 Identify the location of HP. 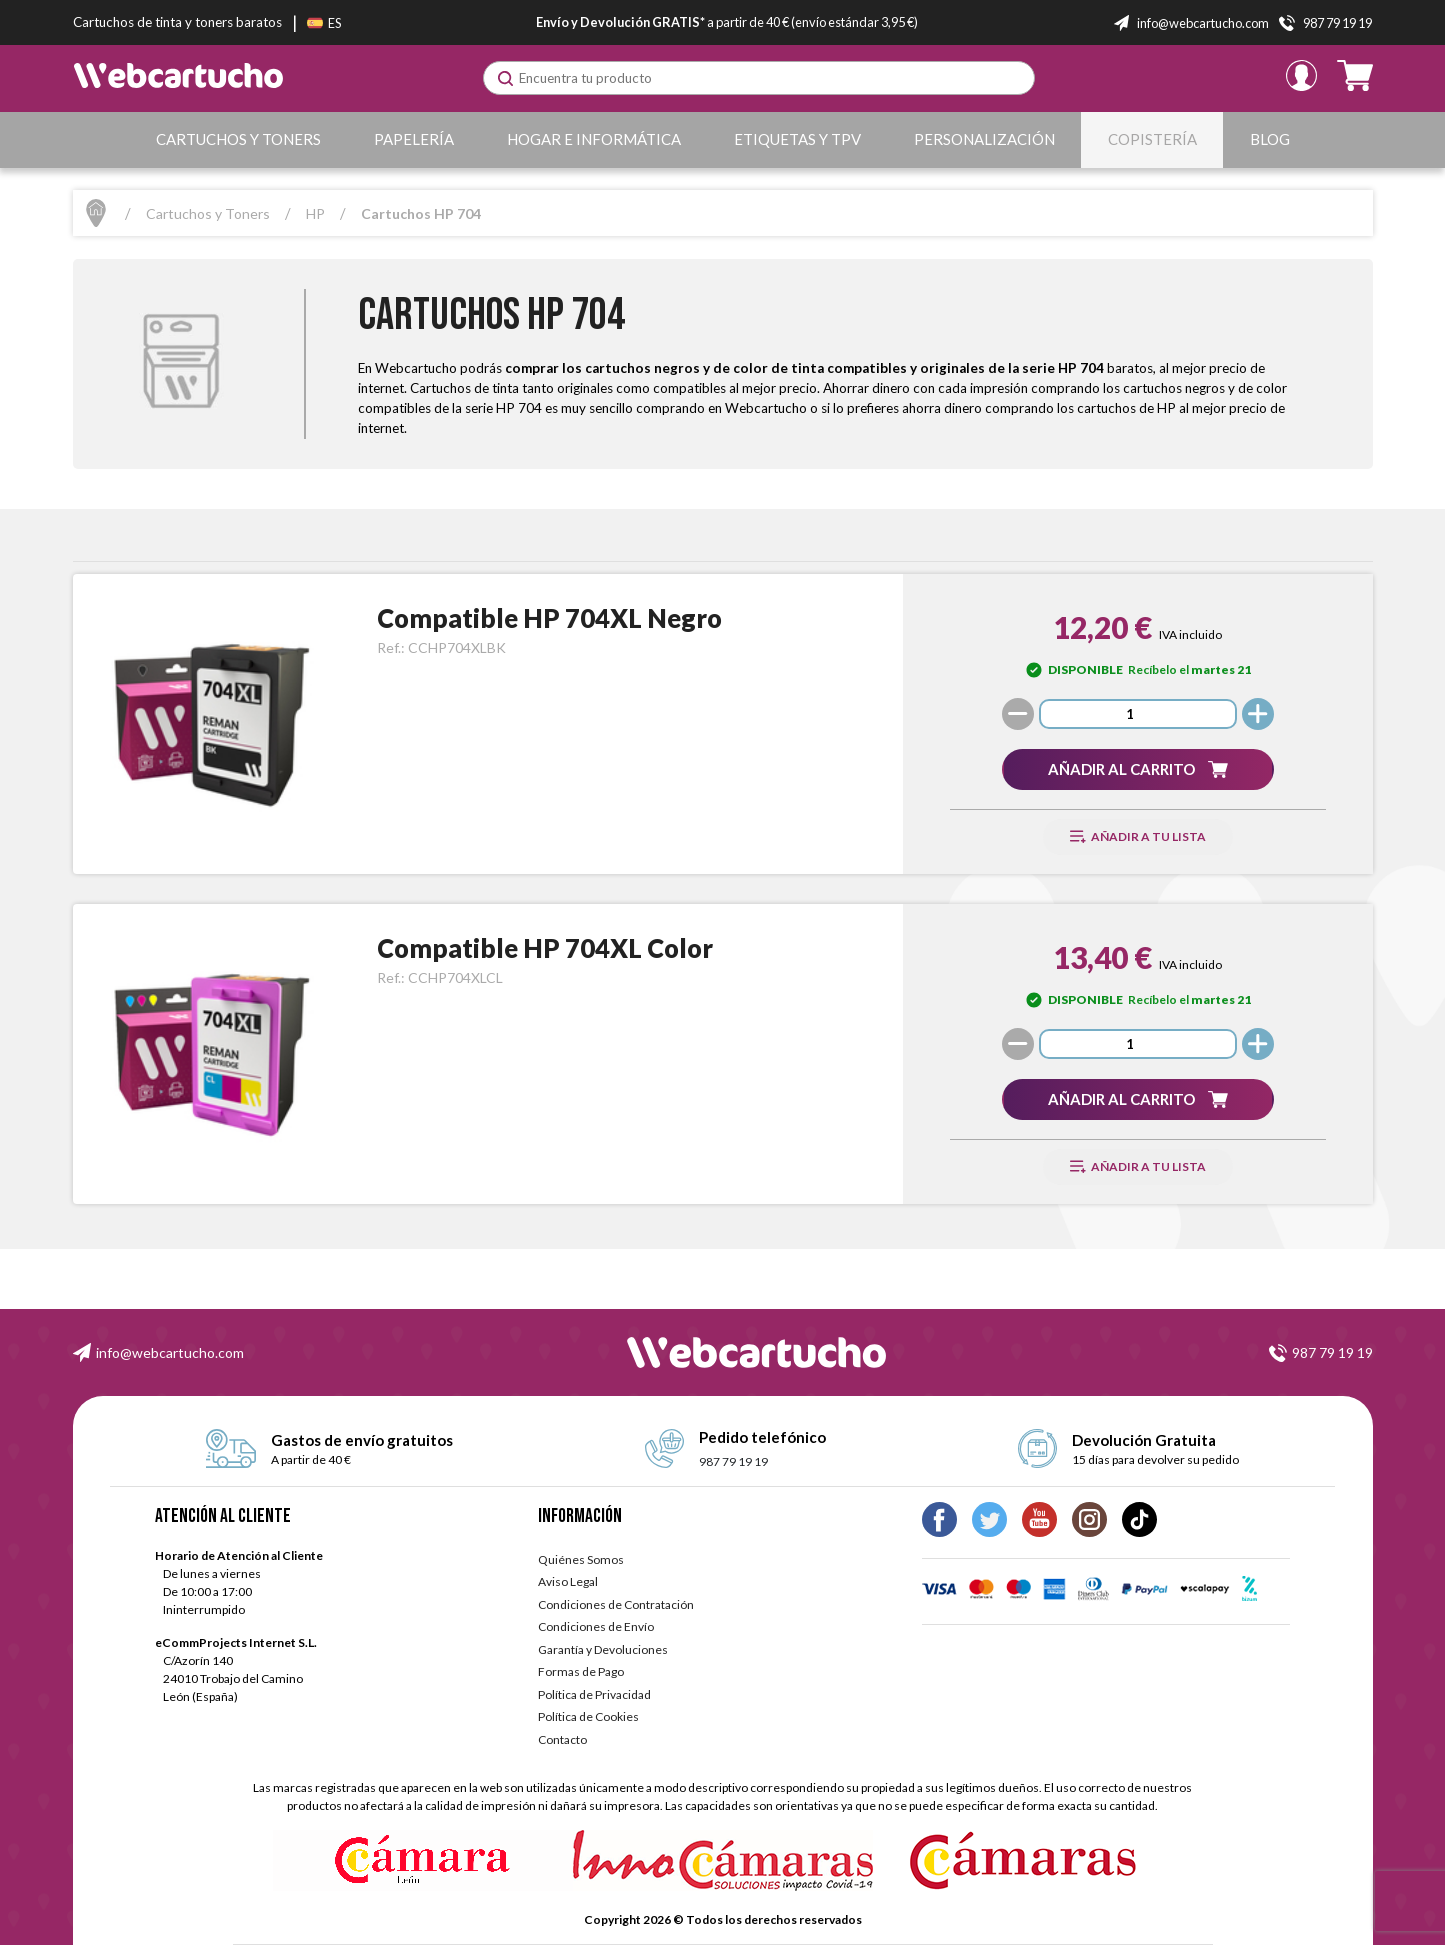
(315, 213).